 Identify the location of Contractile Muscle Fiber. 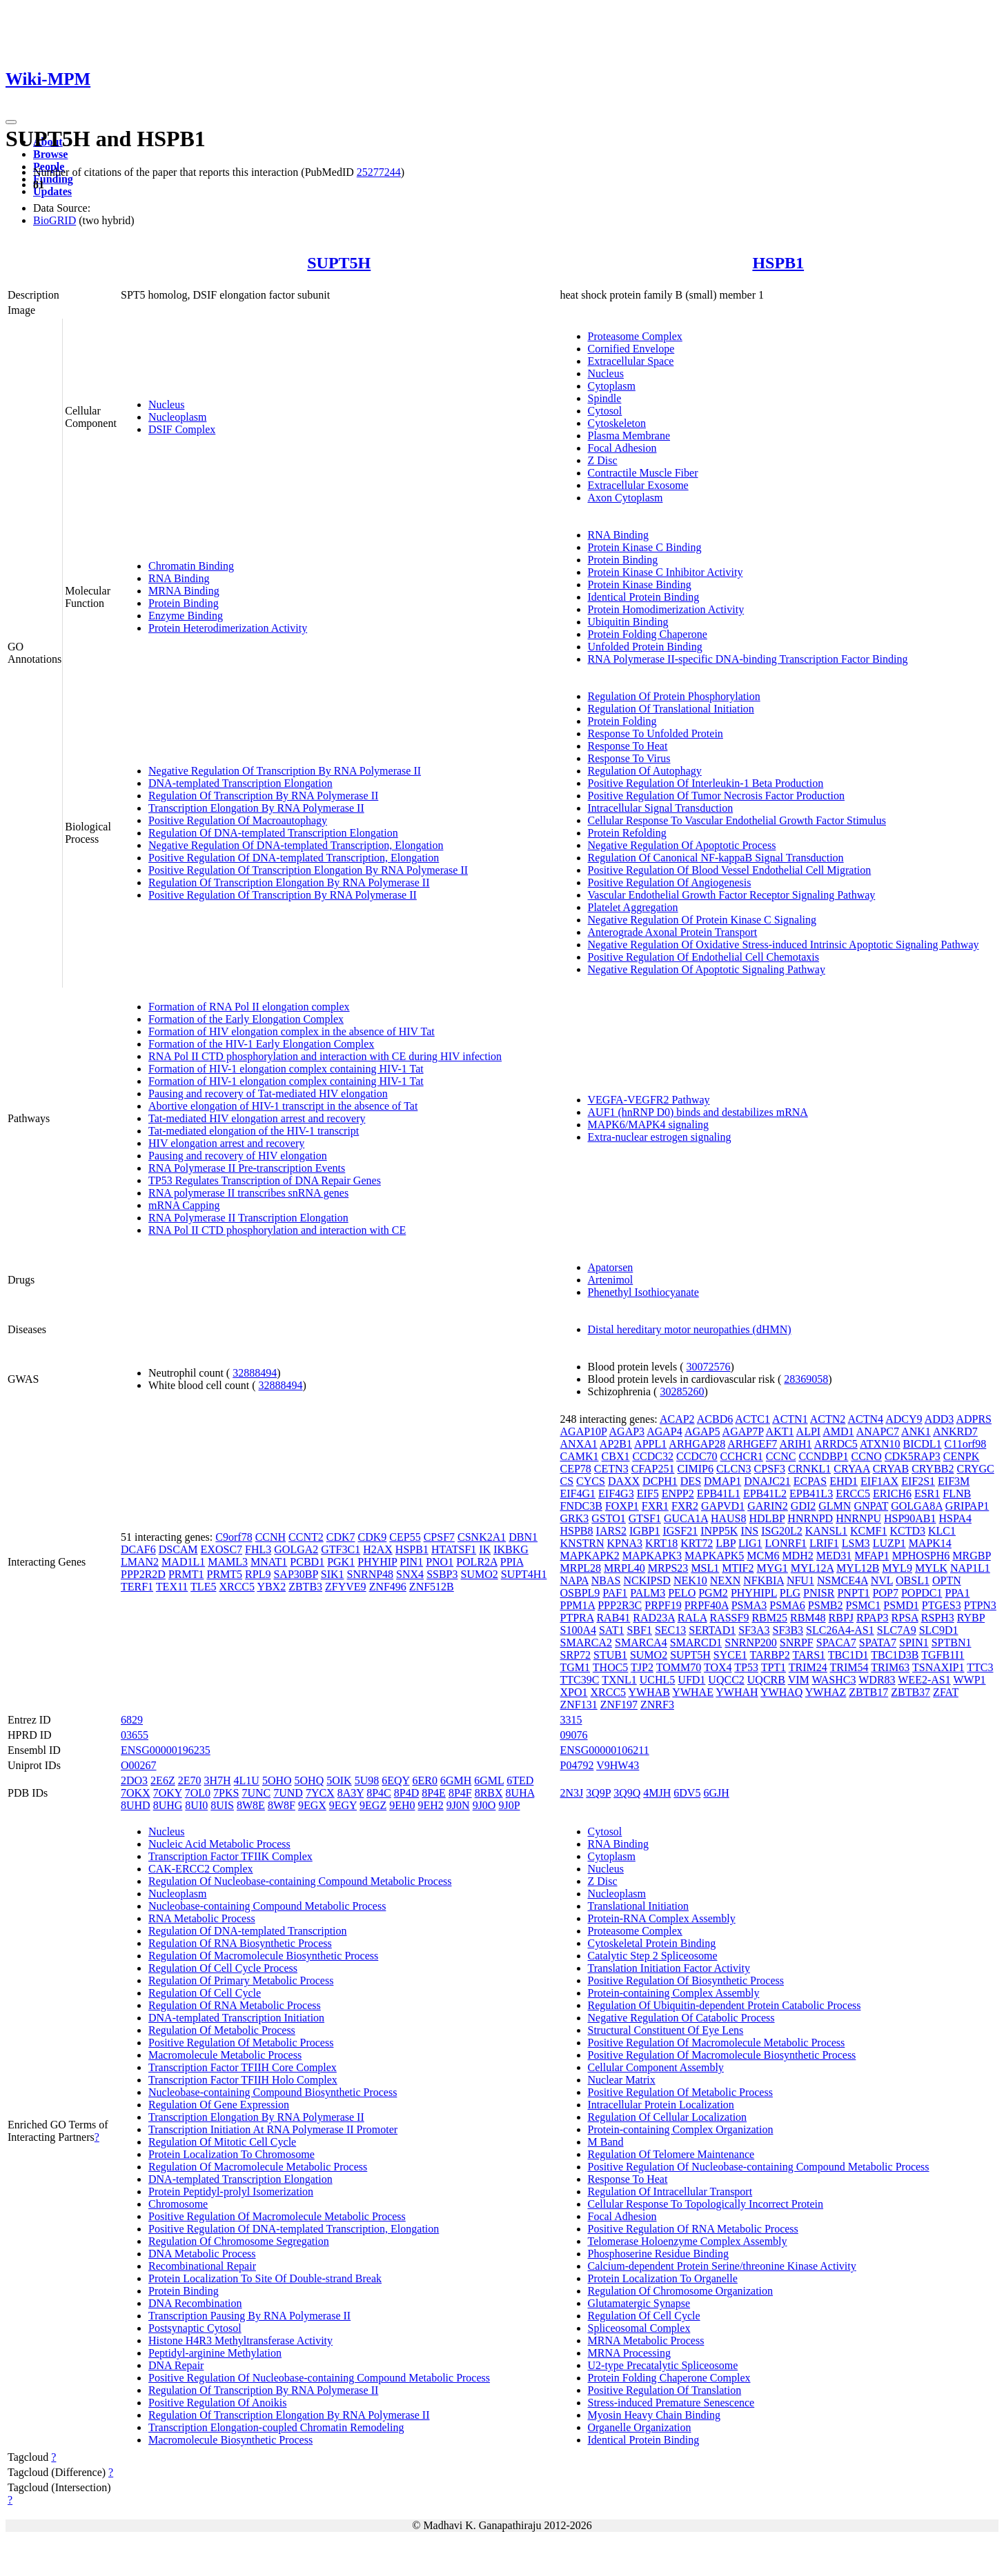
(643, 473).